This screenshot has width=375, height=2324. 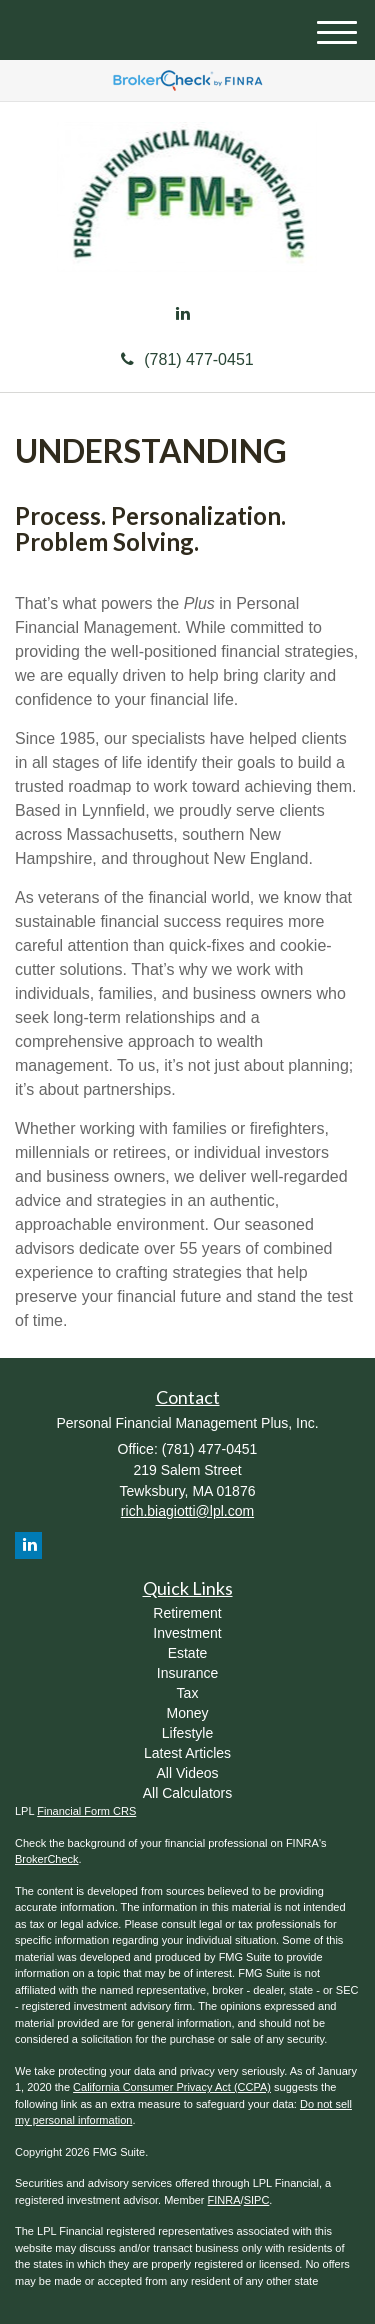 What do you see at coordinates (47, 1859) in the screenshot?
I see `BrokerCheck` at bounding box center [47, 1859].